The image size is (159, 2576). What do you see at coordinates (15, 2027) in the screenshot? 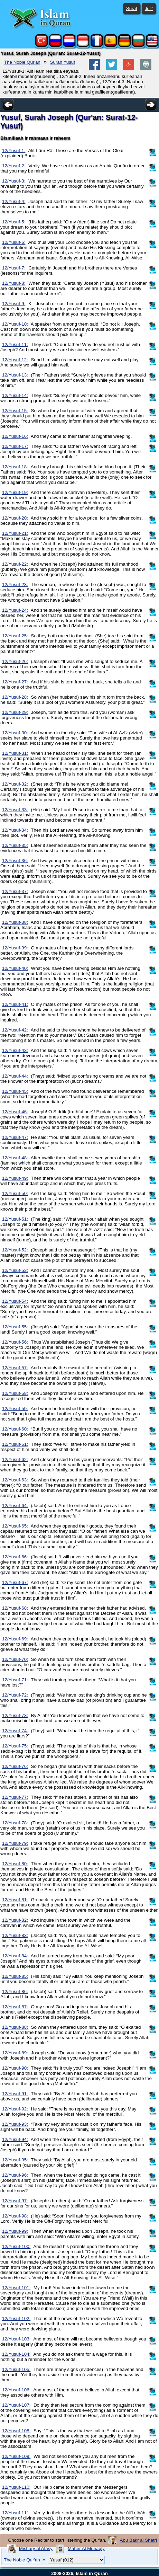
I see `12/Yusuf-88:` at bounding box center [15, 2027].